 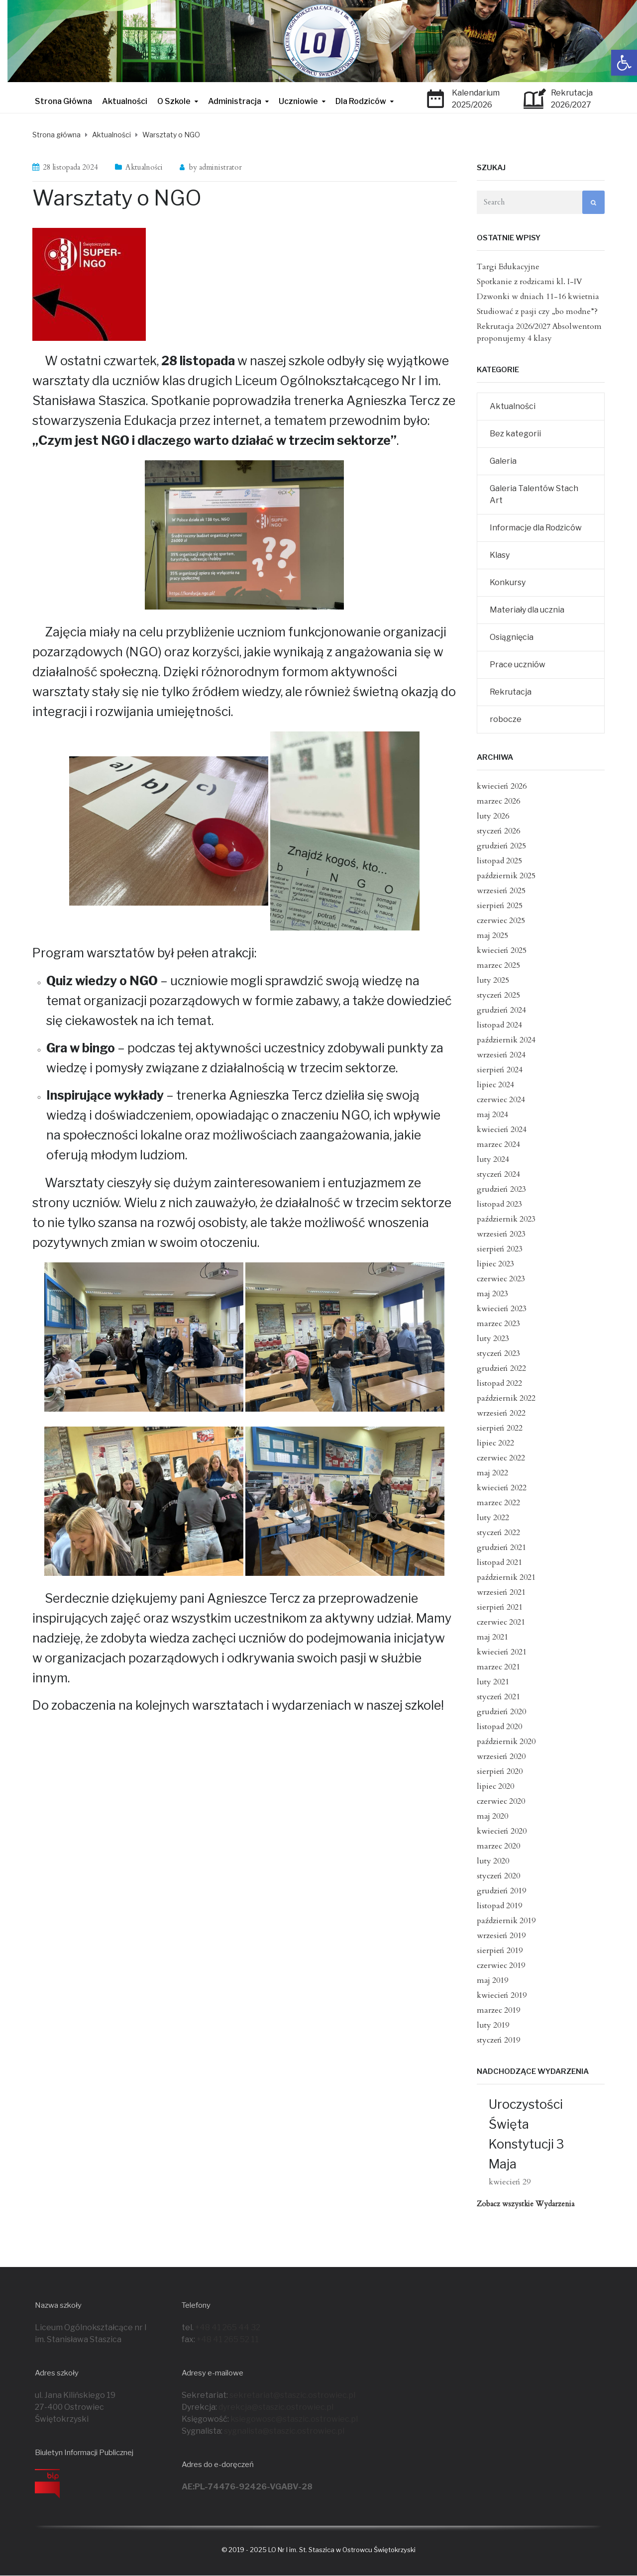 What do you see at coordinates (500, 1069) in the screenshot?
I see `sierpień 2024` at bounding box center [500, 1069].